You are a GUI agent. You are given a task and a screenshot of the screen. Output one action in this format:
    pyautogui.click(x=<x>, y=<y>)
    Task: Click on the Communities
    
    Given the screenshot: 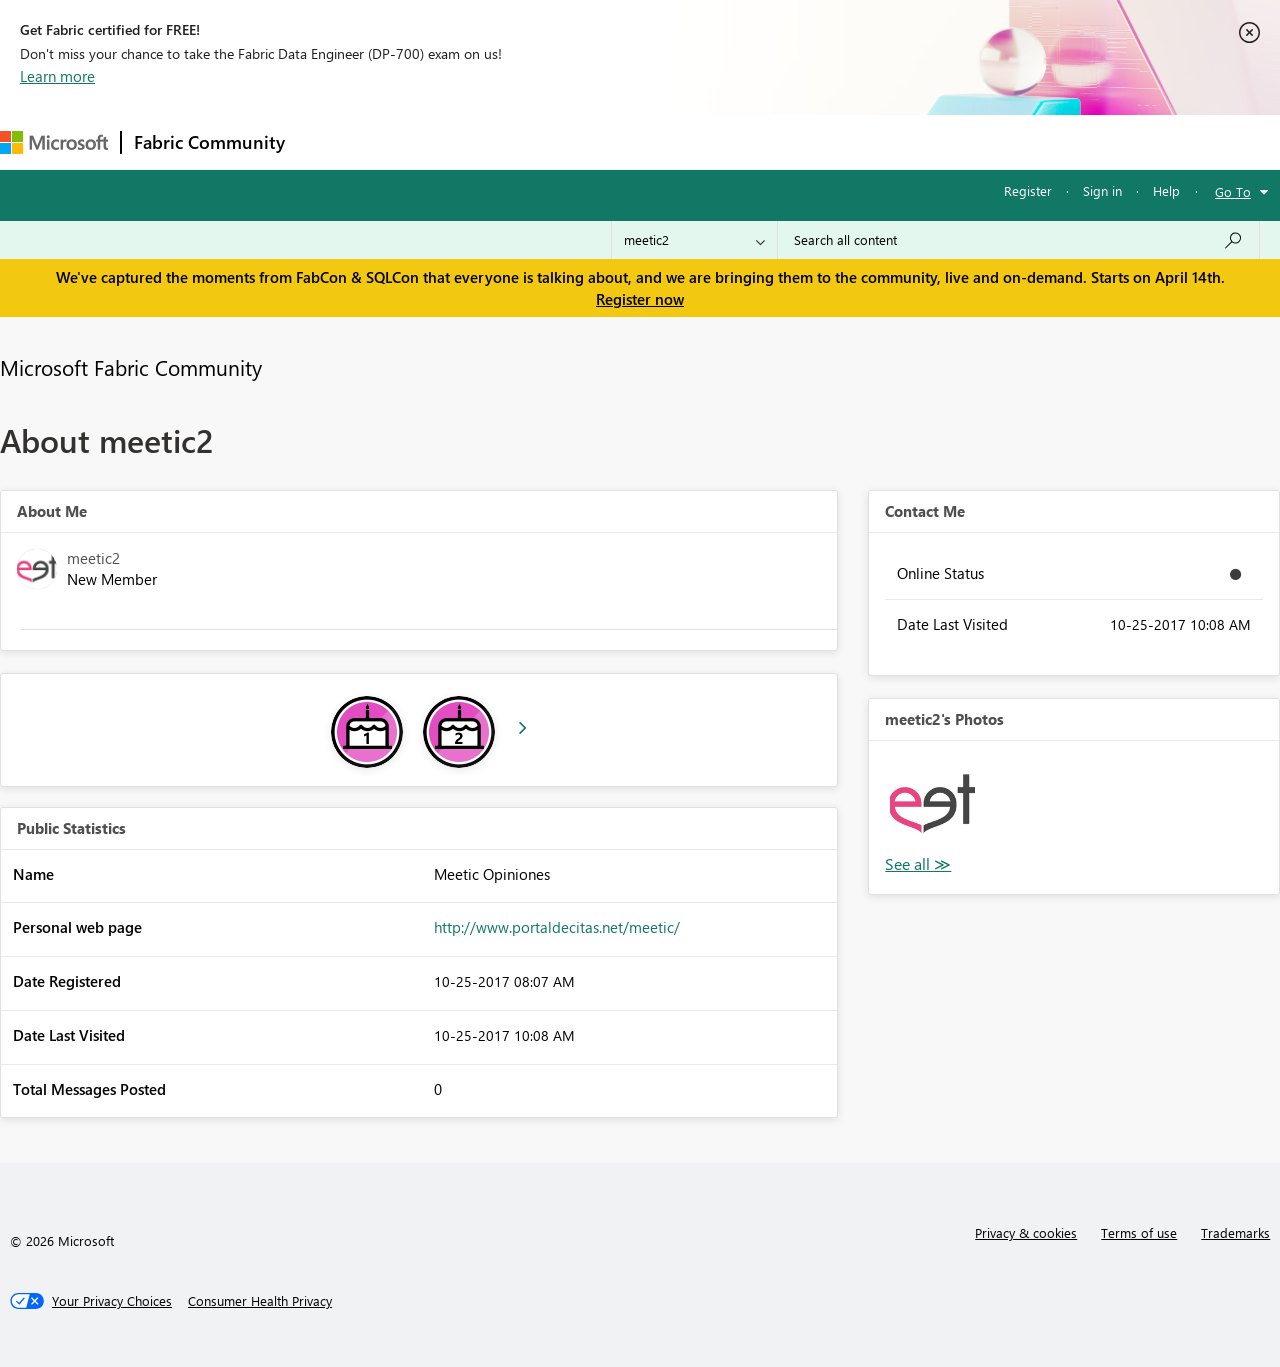 What is the action you would take?
    pyautogui.click(x=589, y=141)
    